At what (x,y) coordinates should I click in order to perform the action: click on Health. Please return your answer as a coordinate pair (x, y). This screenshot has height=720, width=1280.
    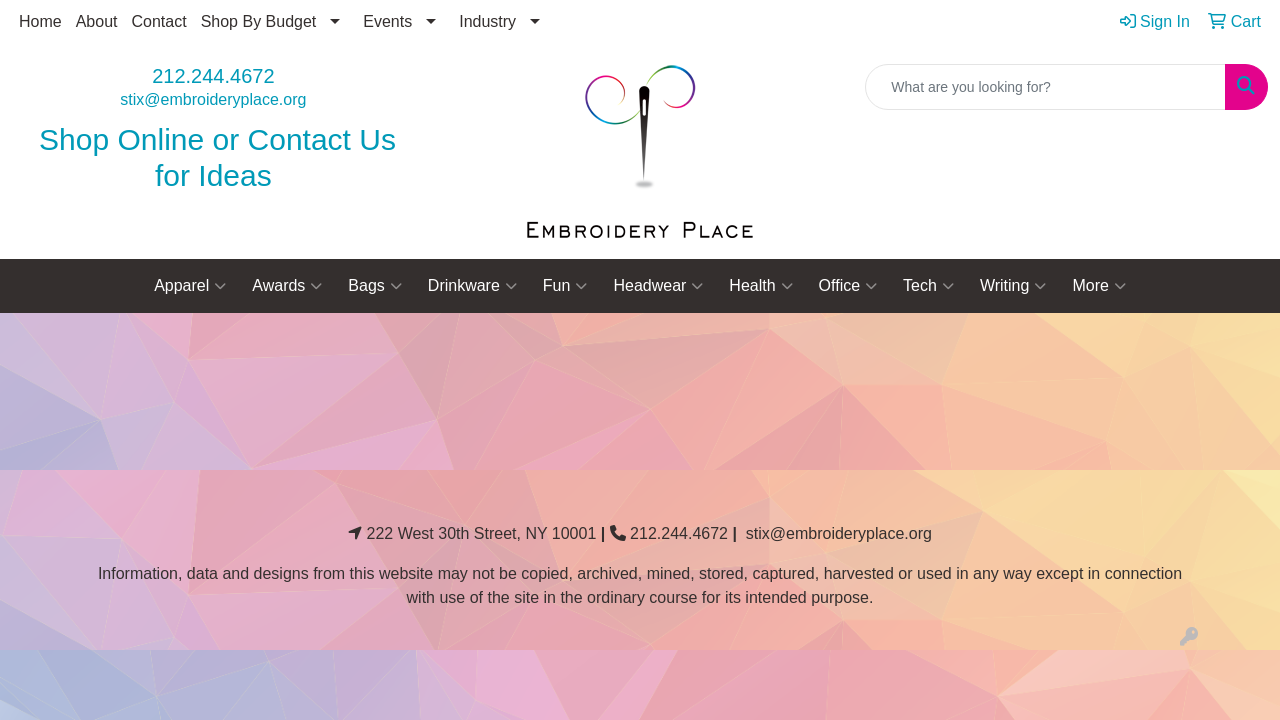
    Looking at the image, I should click on (760, 286).